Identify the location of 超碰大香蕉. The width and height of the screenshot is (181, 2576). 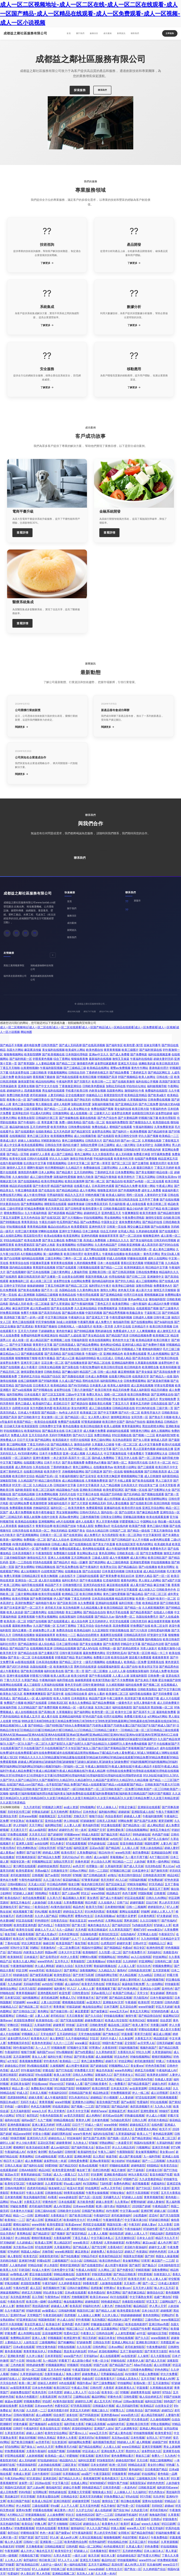
(35, 2097).